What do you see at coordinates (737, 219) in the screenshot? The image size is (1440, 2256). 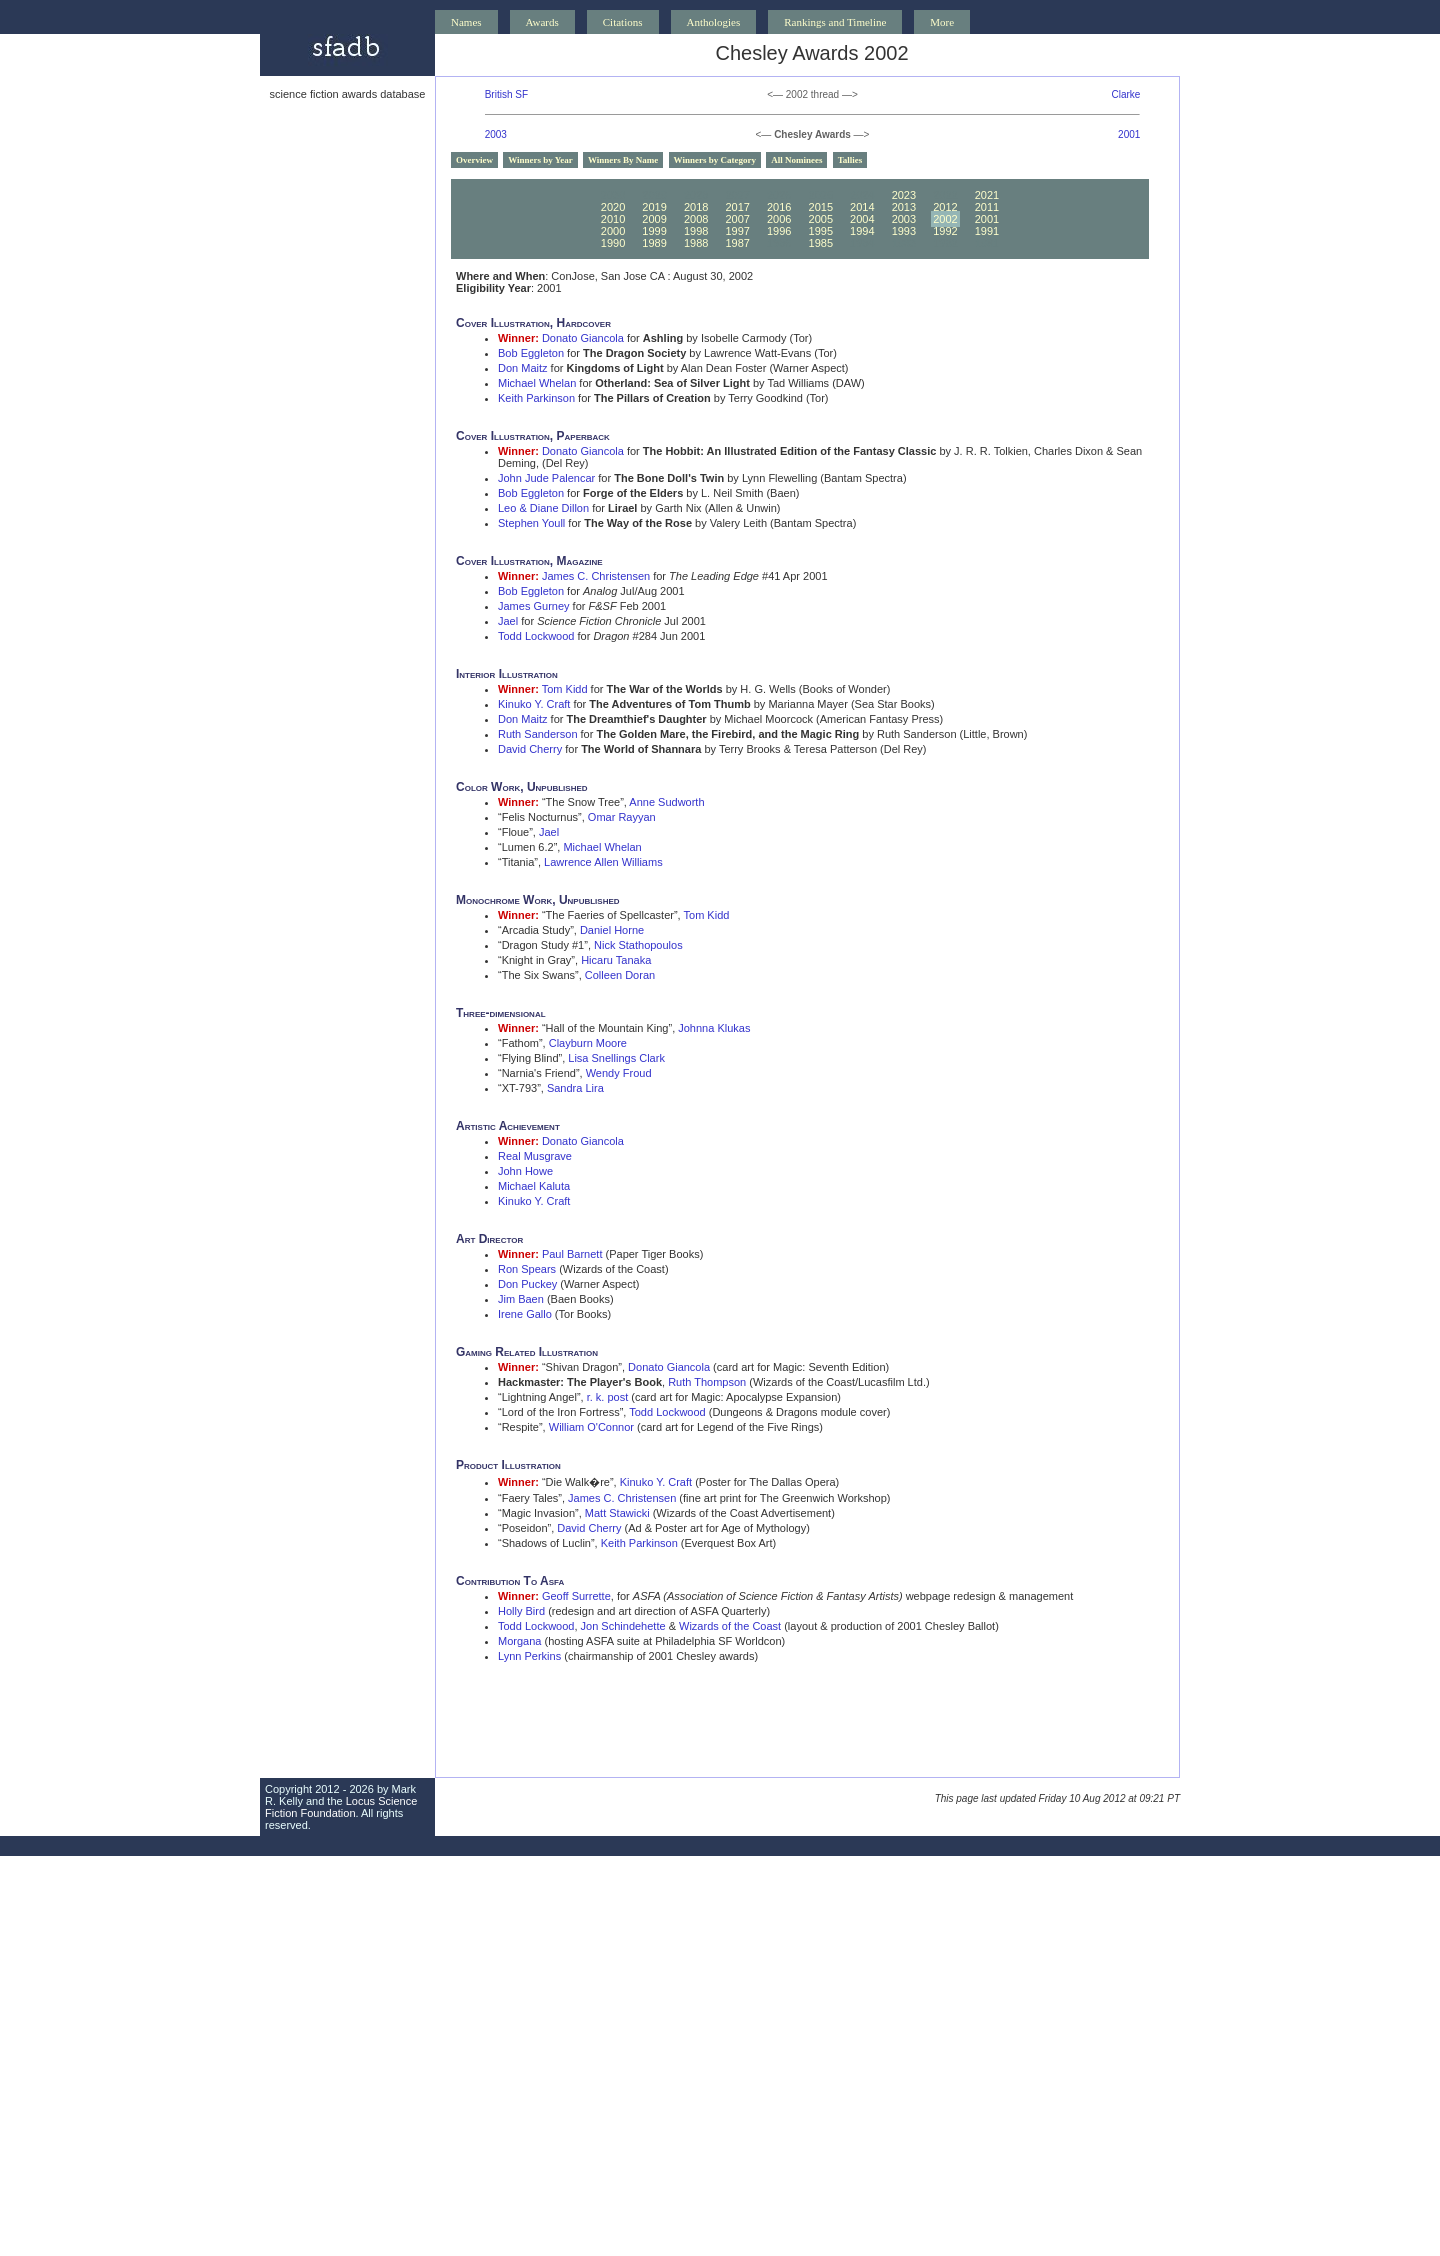 I see `2007` at bounding box center [737, 219].